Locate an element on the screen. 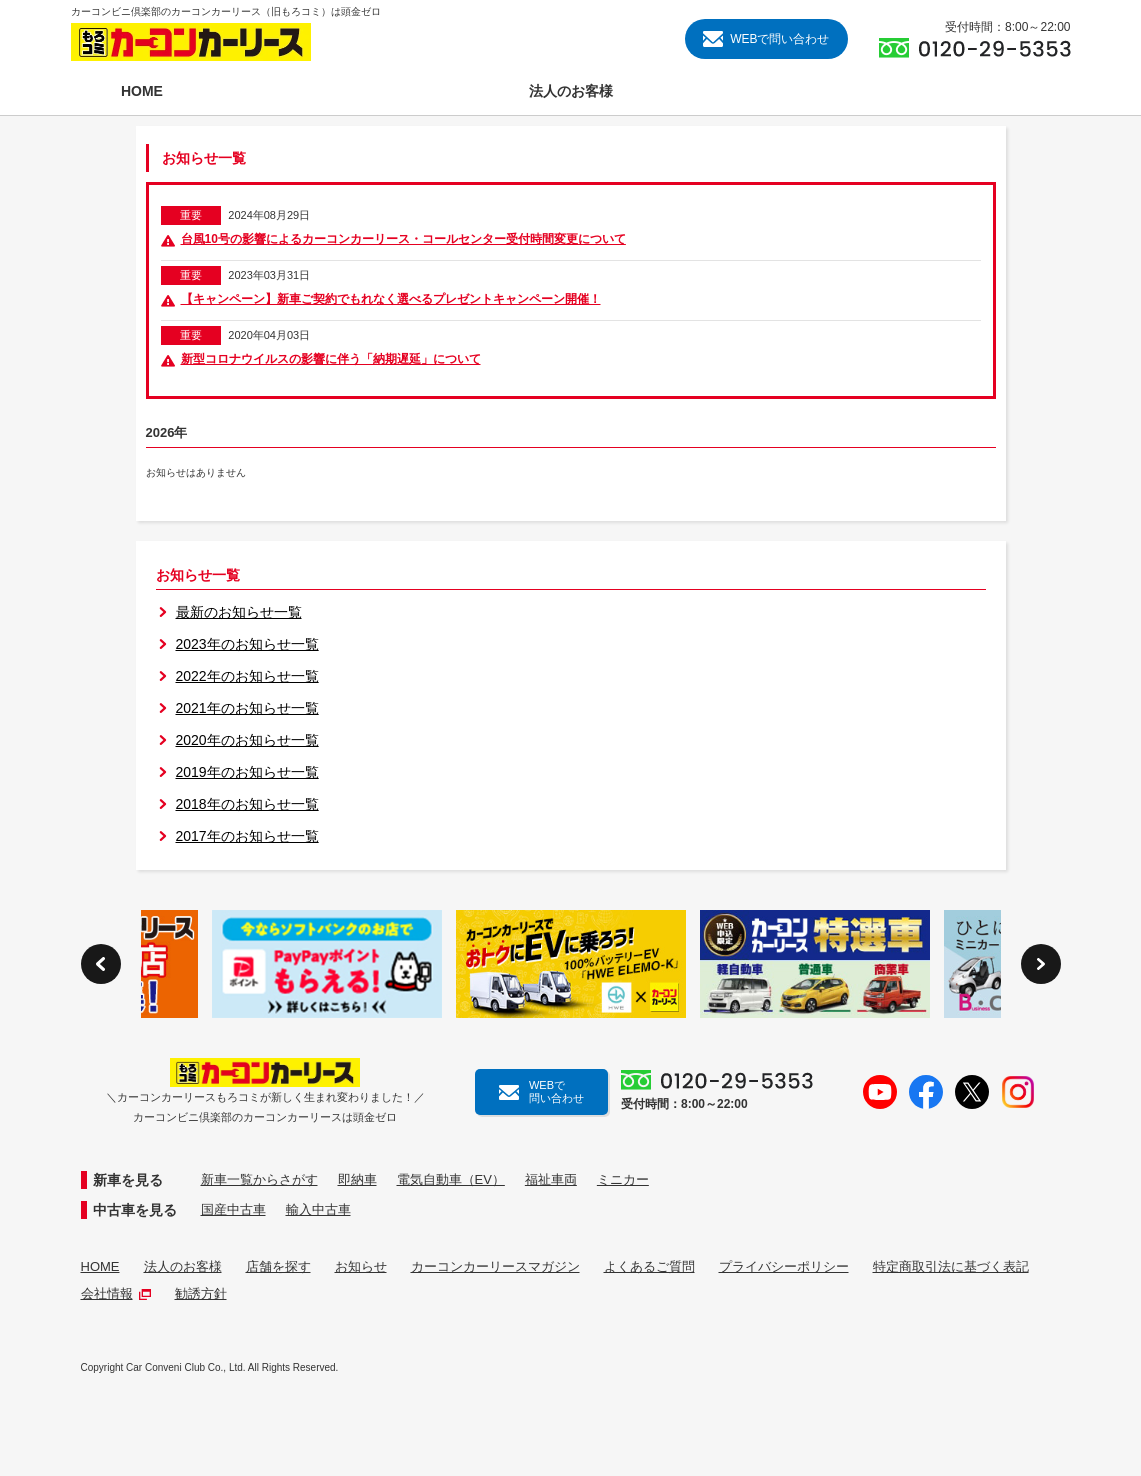 This screenshot has width=1141, height=1476. 店舗を探す is located at coordinates (278, 1266).